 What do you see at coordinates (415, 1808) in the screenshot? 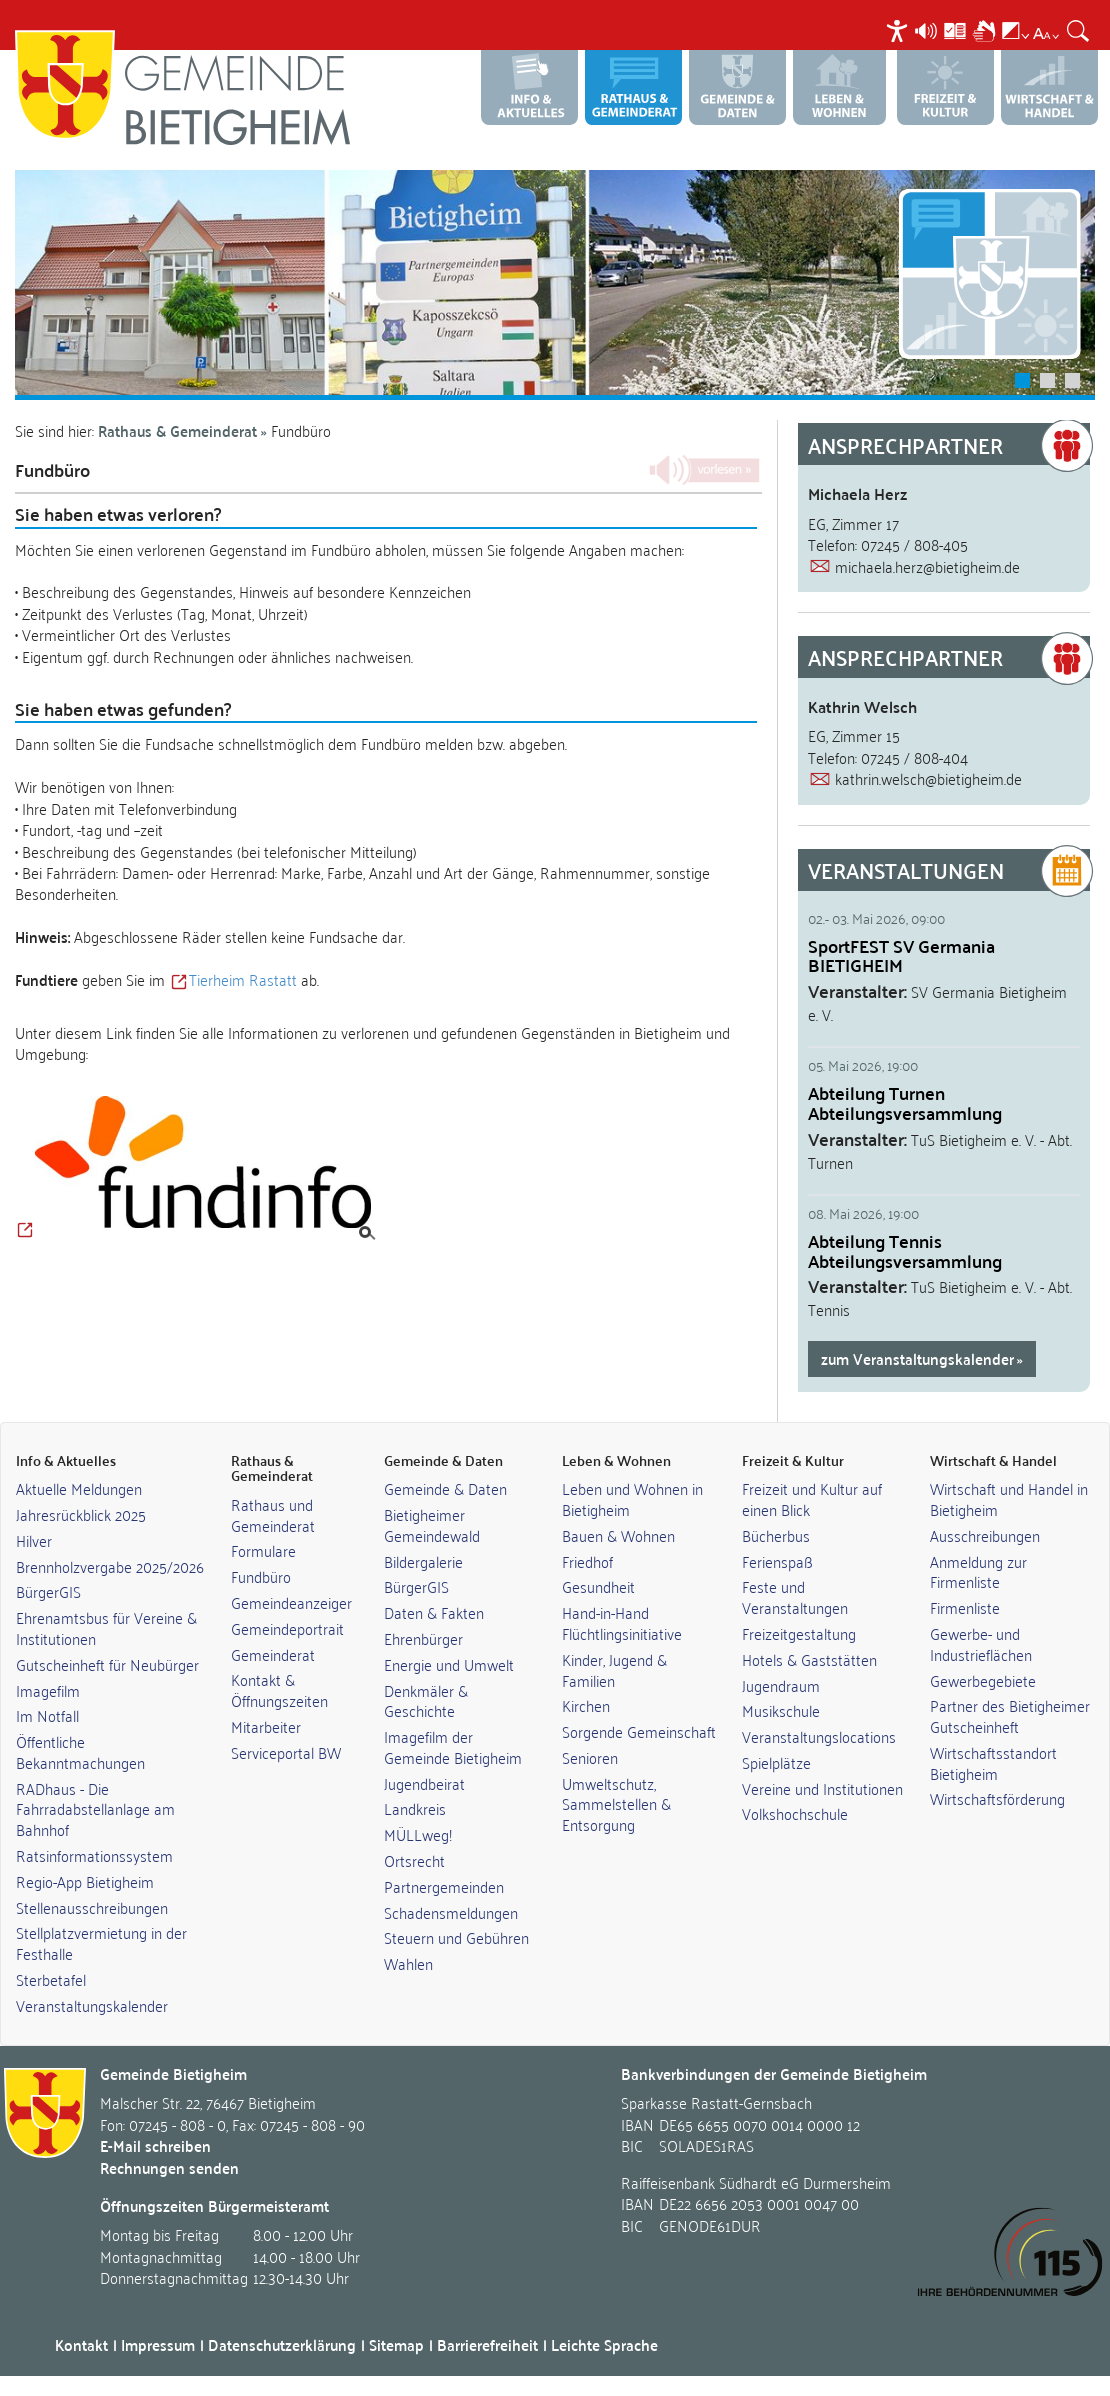
I see `Landkreis [link]` at bounding box center [415, 1808].